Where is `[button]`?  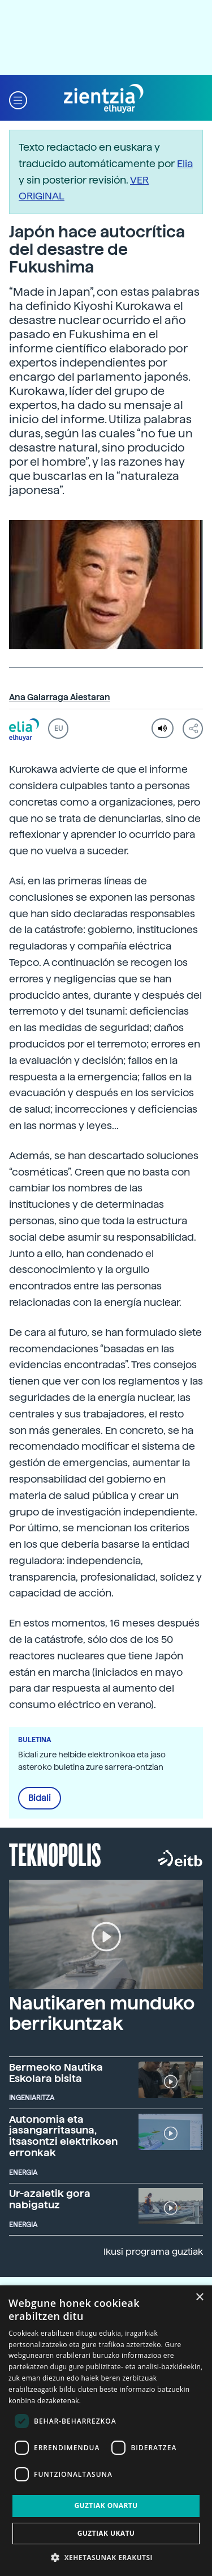
[button] is located at coordinates (18, 99).